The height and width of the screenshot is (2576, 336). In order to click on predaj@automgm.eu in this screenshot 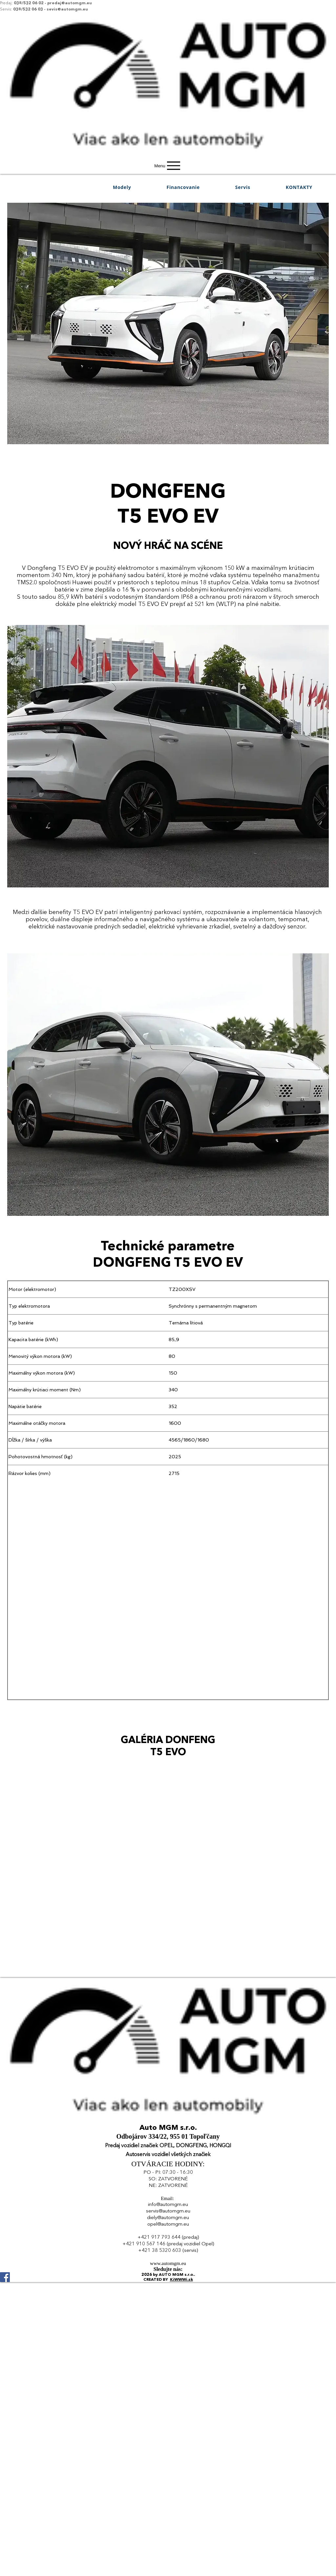, I will do `click(69, 3)`.